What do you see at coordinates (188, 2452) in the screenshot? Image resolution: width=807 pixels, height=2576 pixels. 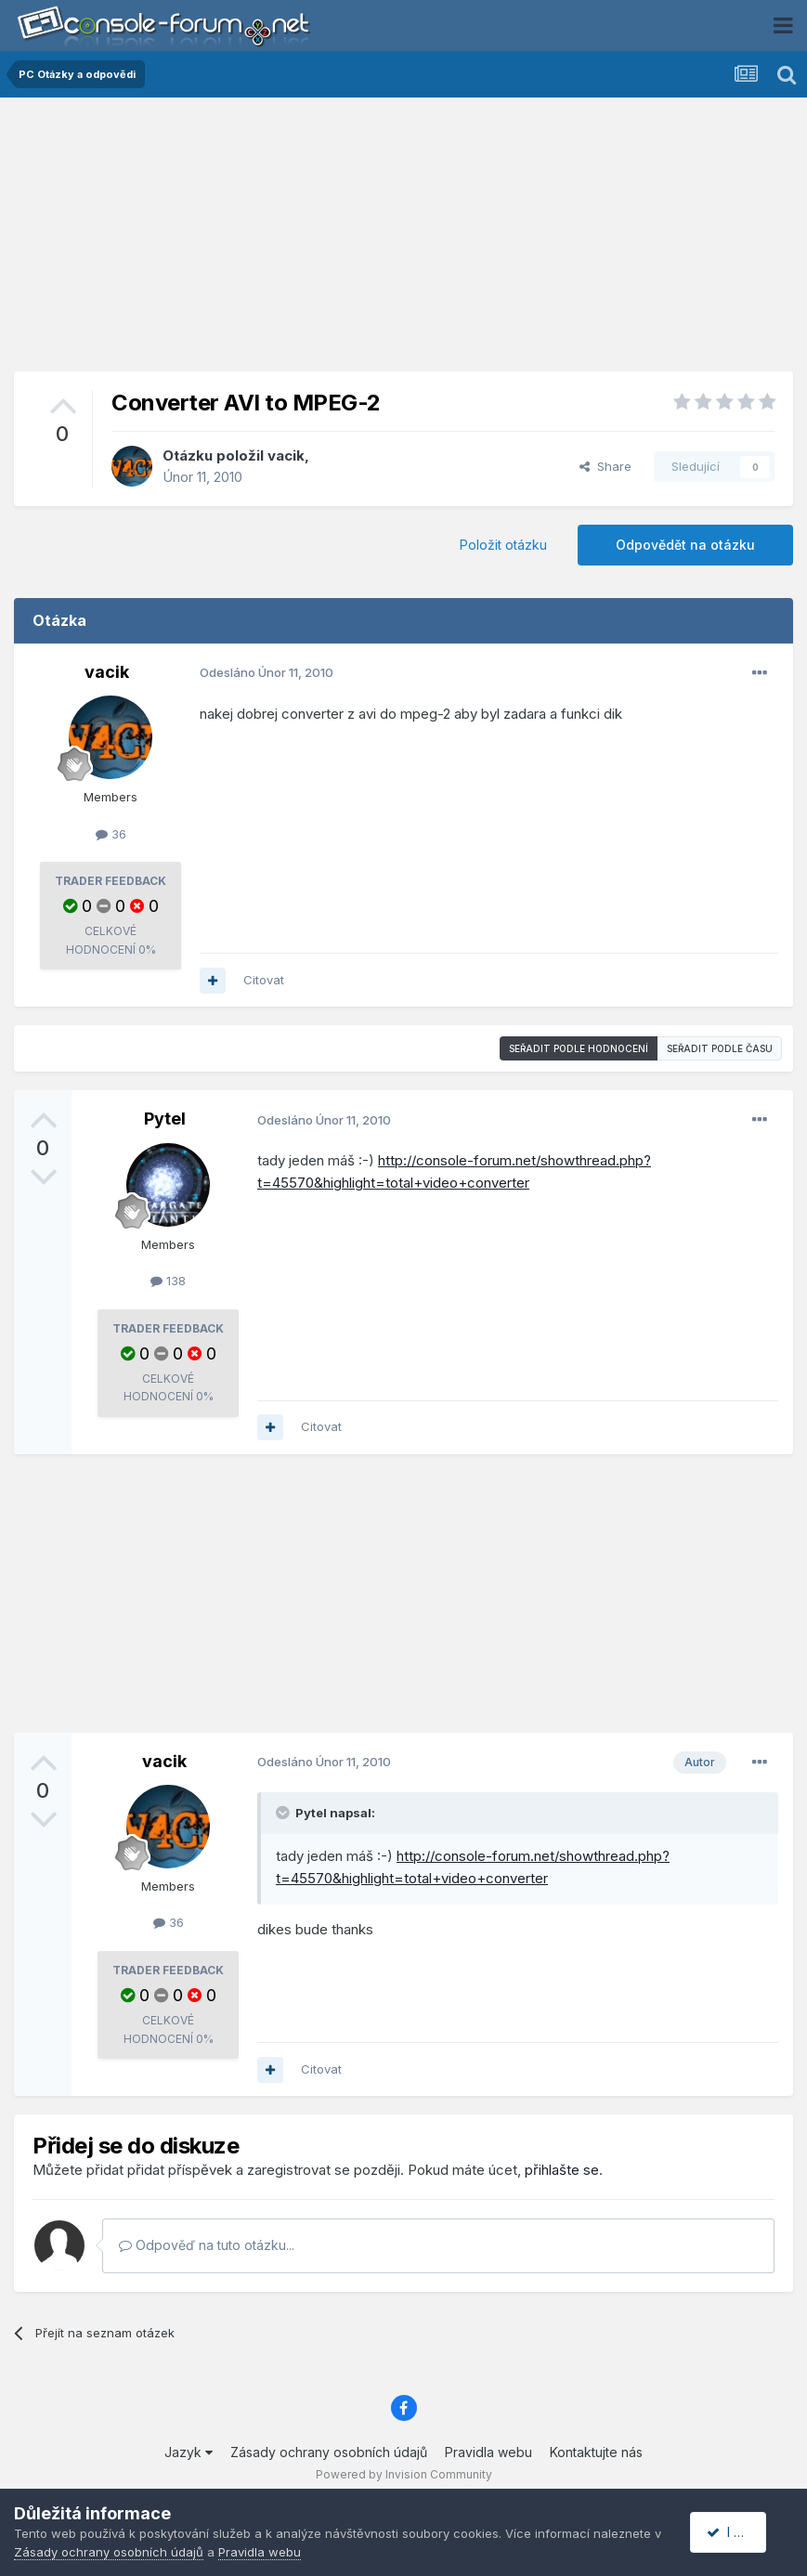 I see `Jazyk` at bounding box center [188, 2452].